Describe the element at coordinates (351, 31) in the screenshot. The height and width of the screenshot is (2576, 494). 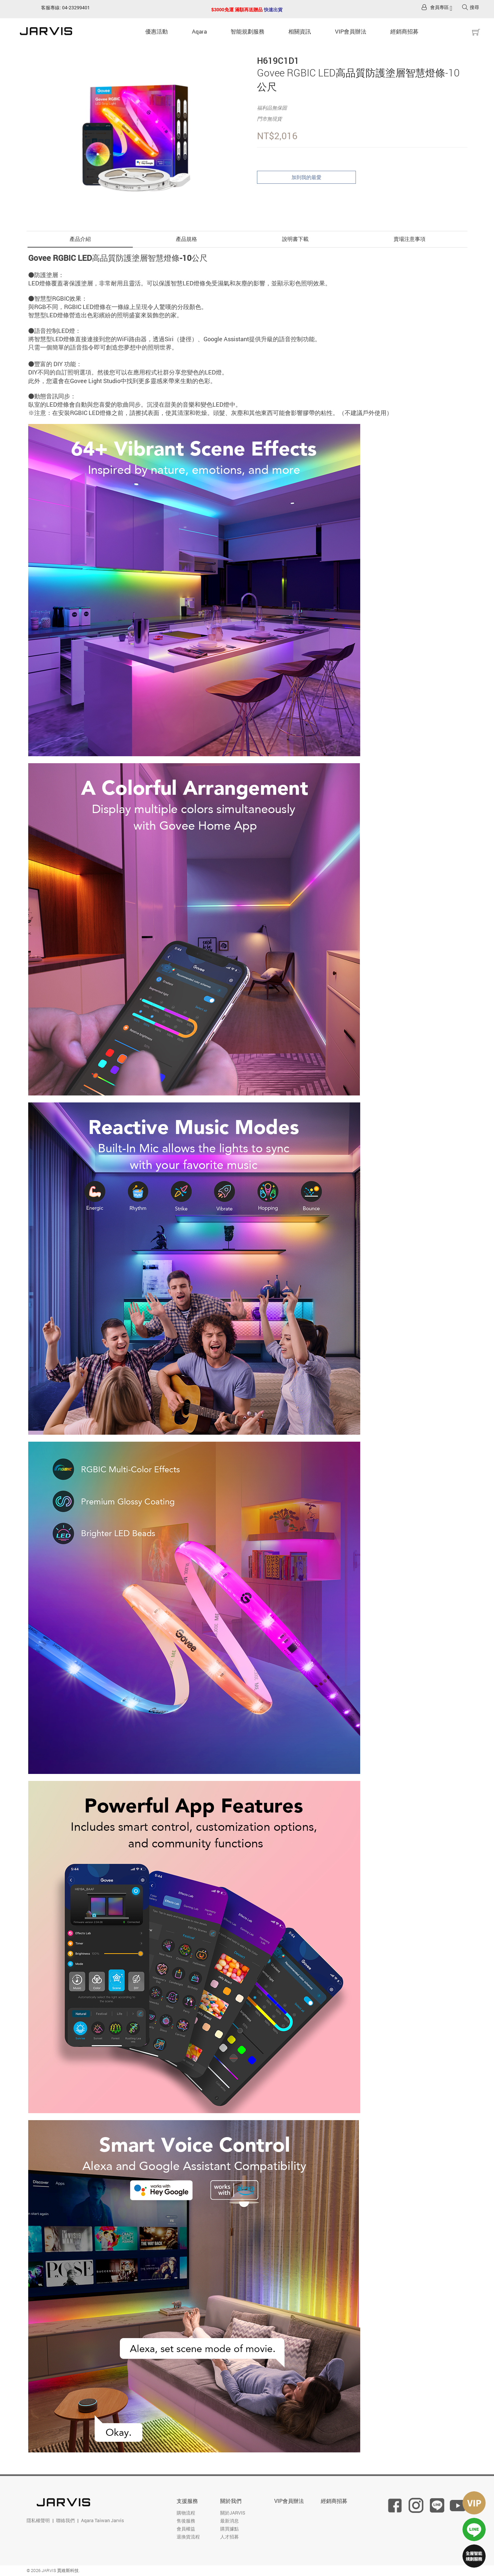
I see `VIP會員辦法` at that location.